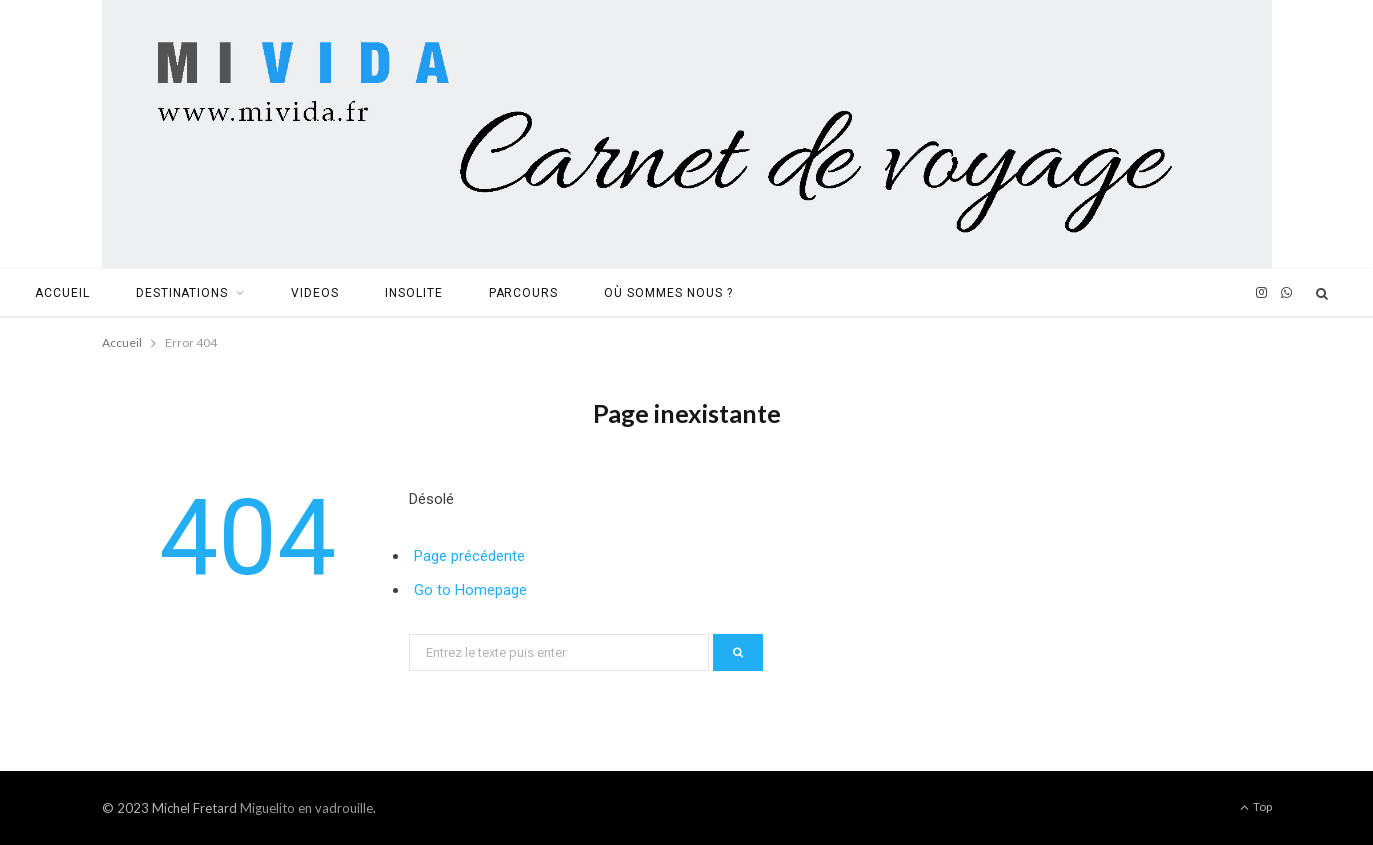 This screenshot has width=1373, height=845. I want to click on Parcours, so click(524, 293).